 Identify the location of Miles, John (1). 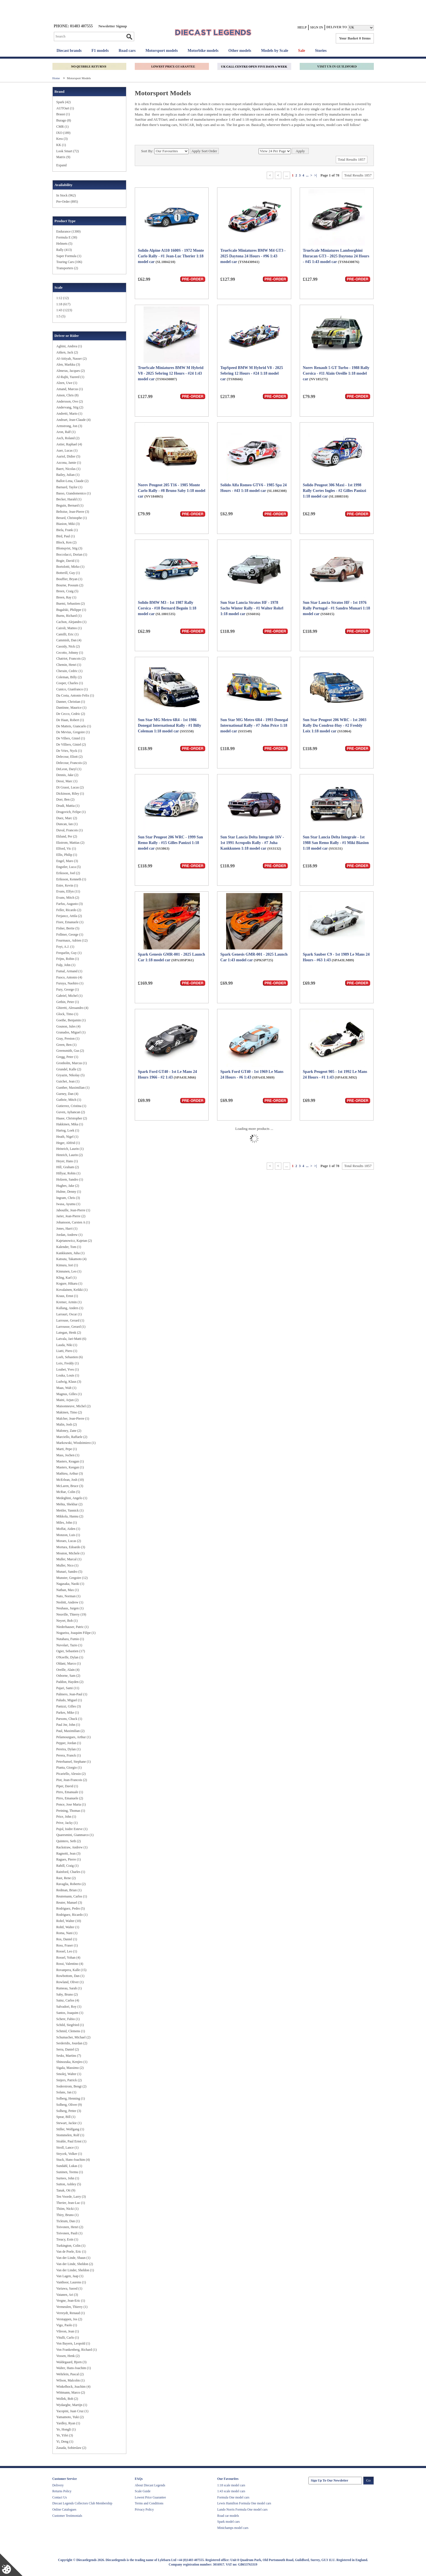
(66, 1523).